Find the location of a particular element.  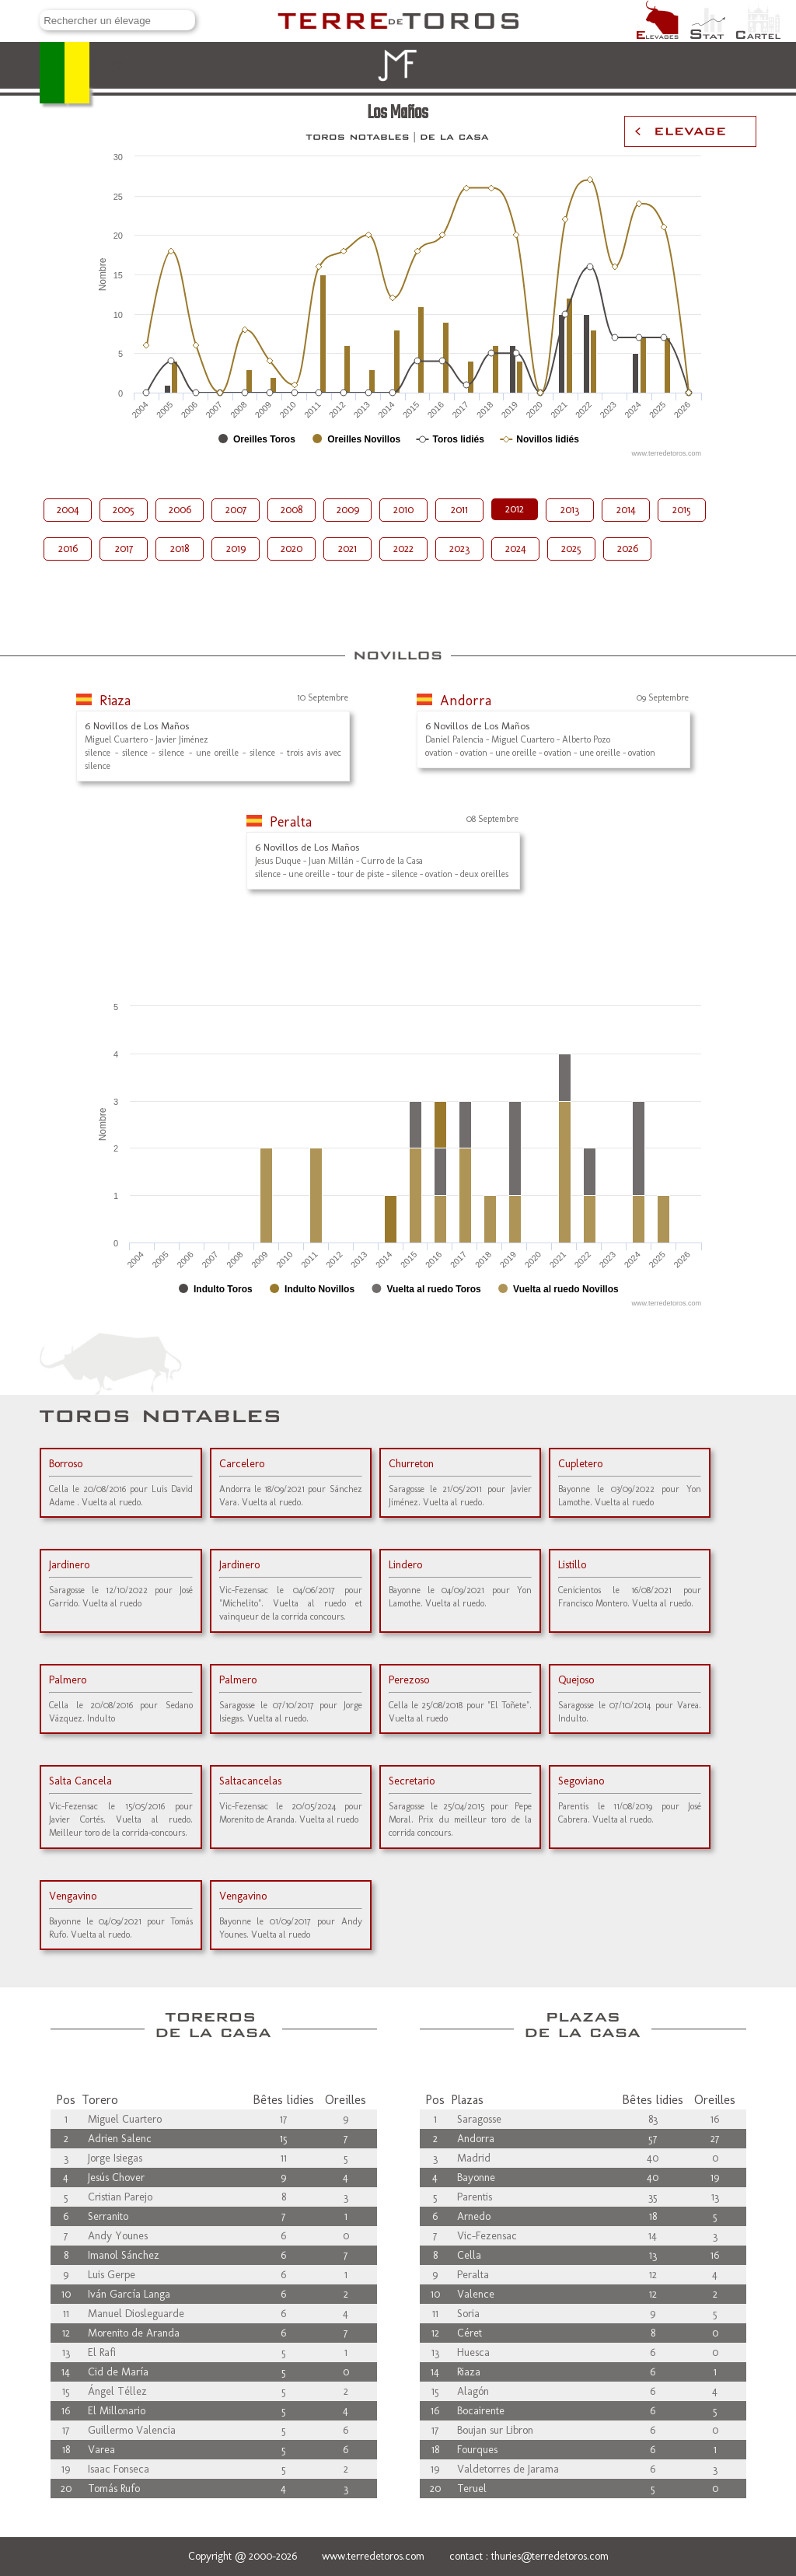

Peralta is located at coordinates (291, 821).